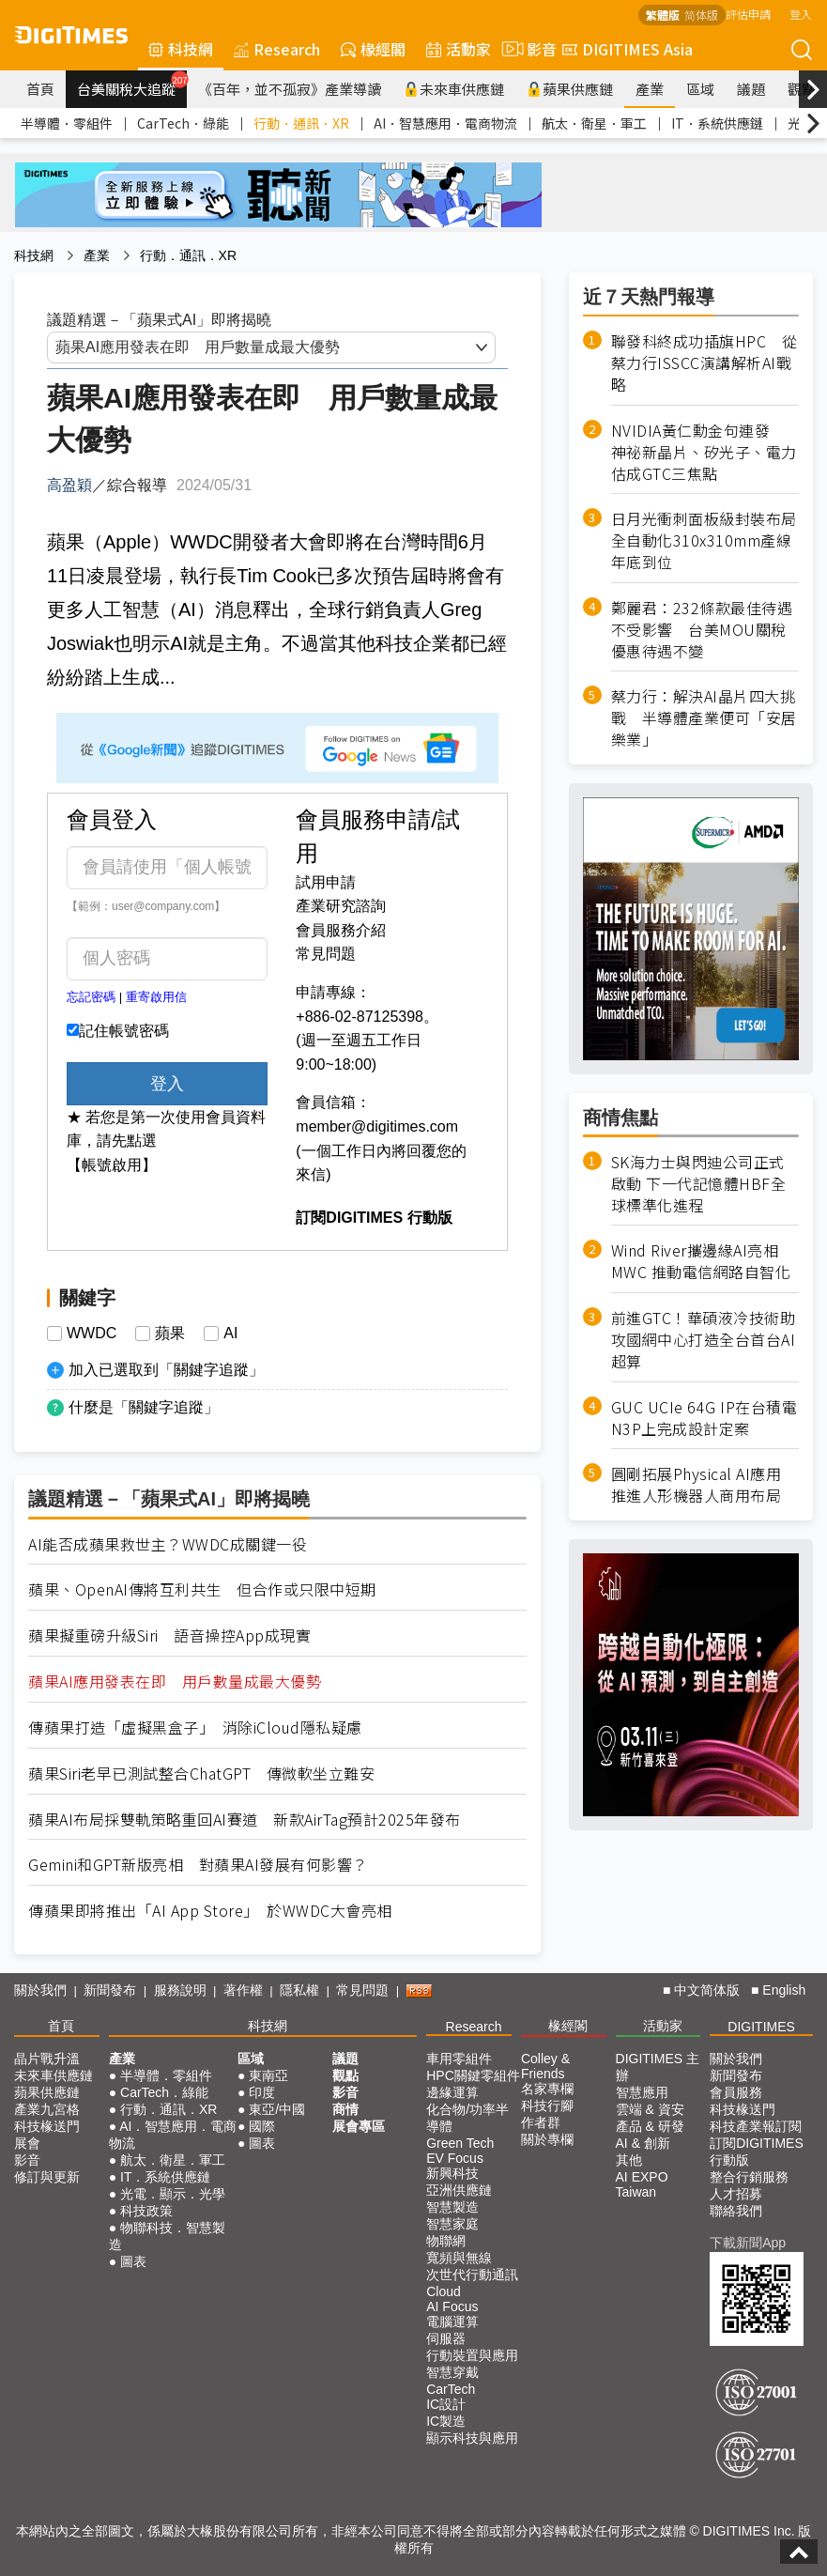 Image resolution: width=827 pixels, height=2576 pixels. What do you see at coordinates (454, 2158) in the screenshot?
I see `EV Focus` at bounding box center [454, 2158].